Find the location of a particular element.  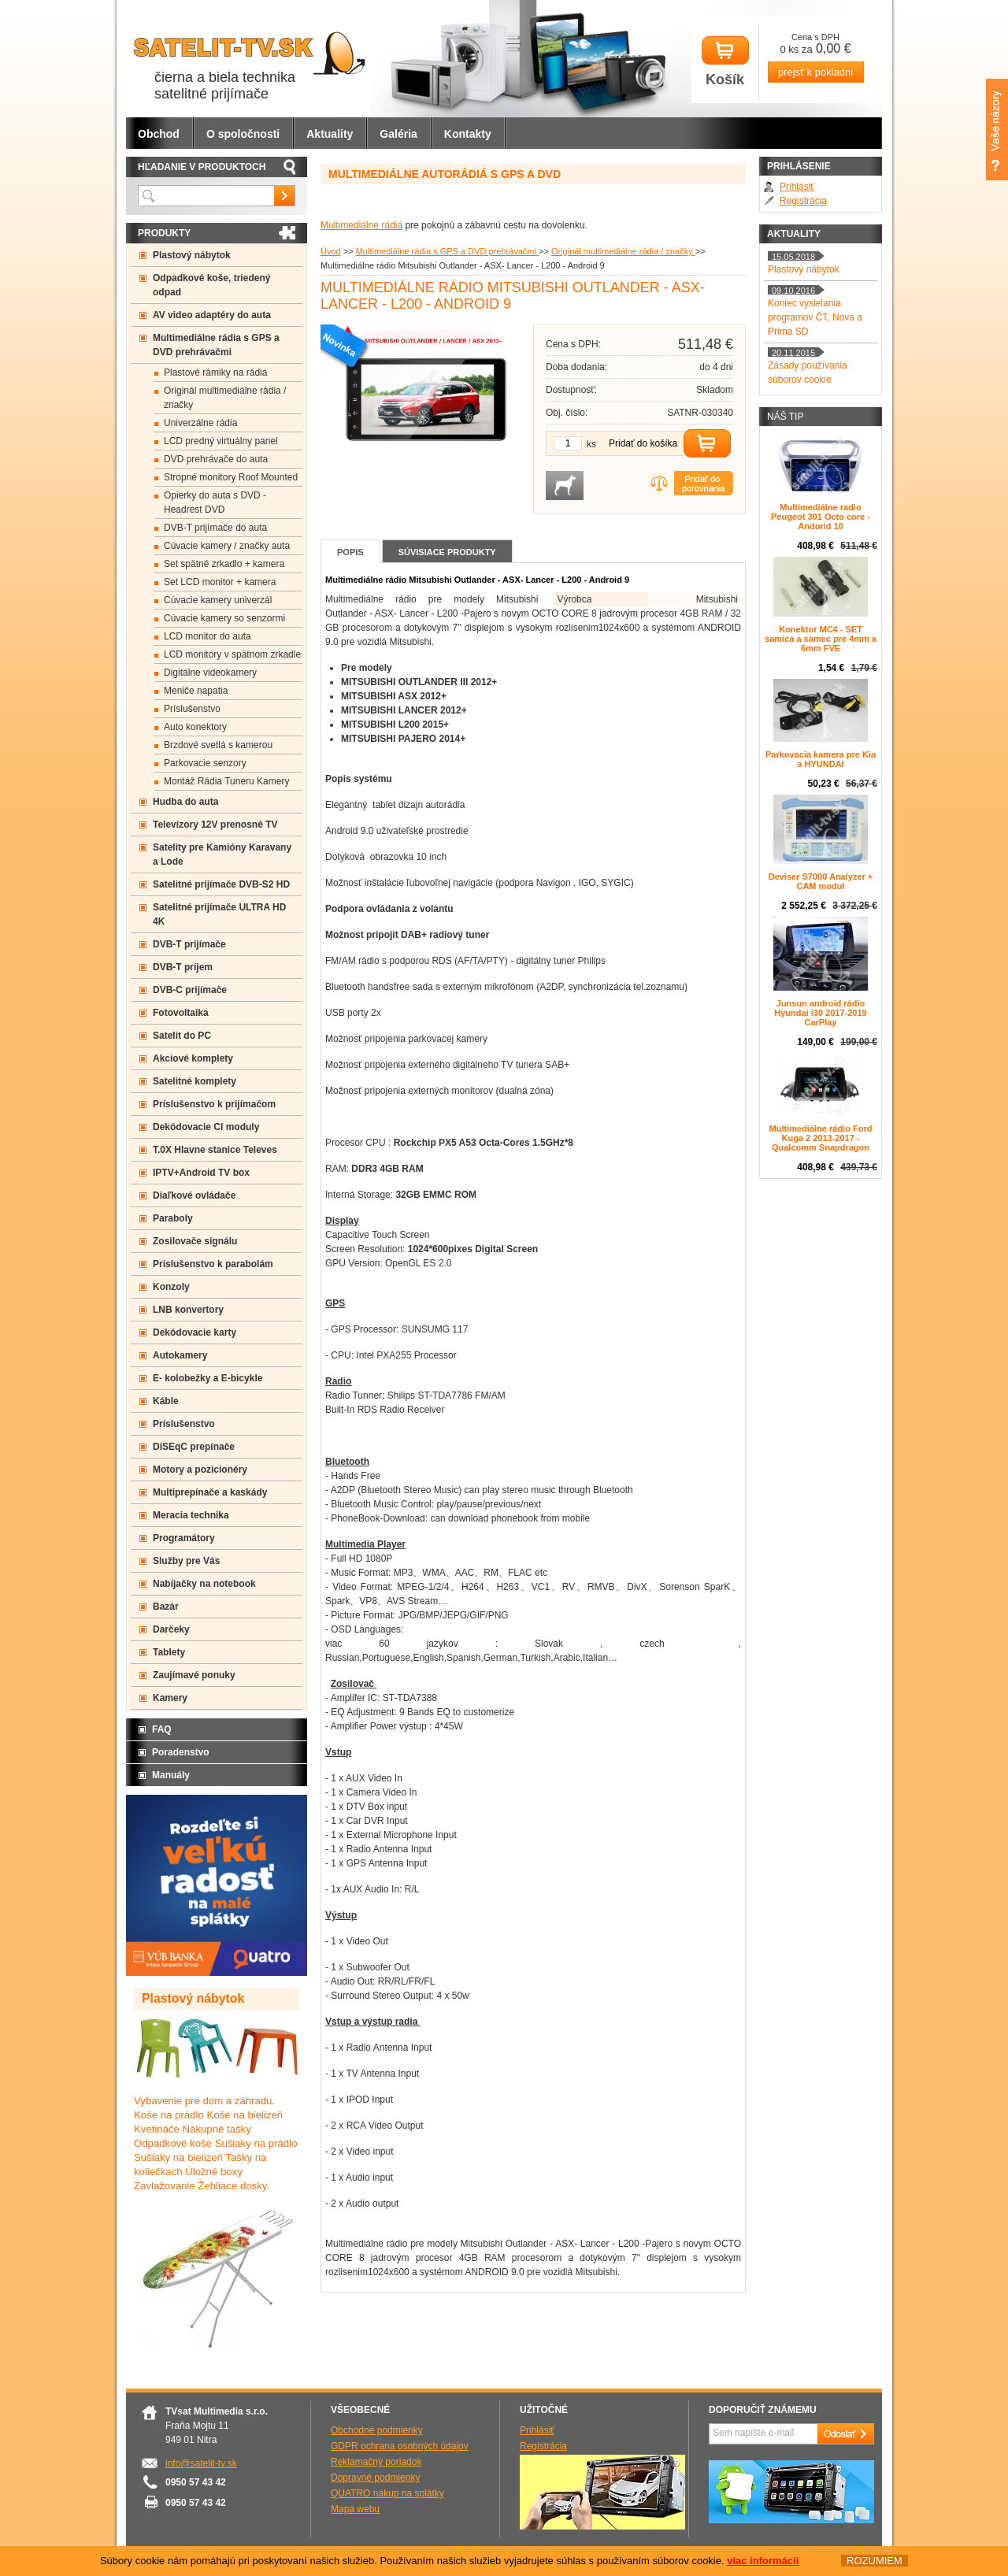

Parkovacia kamera pre Kia a HYUNDAI is located at coordinates (820, 759).